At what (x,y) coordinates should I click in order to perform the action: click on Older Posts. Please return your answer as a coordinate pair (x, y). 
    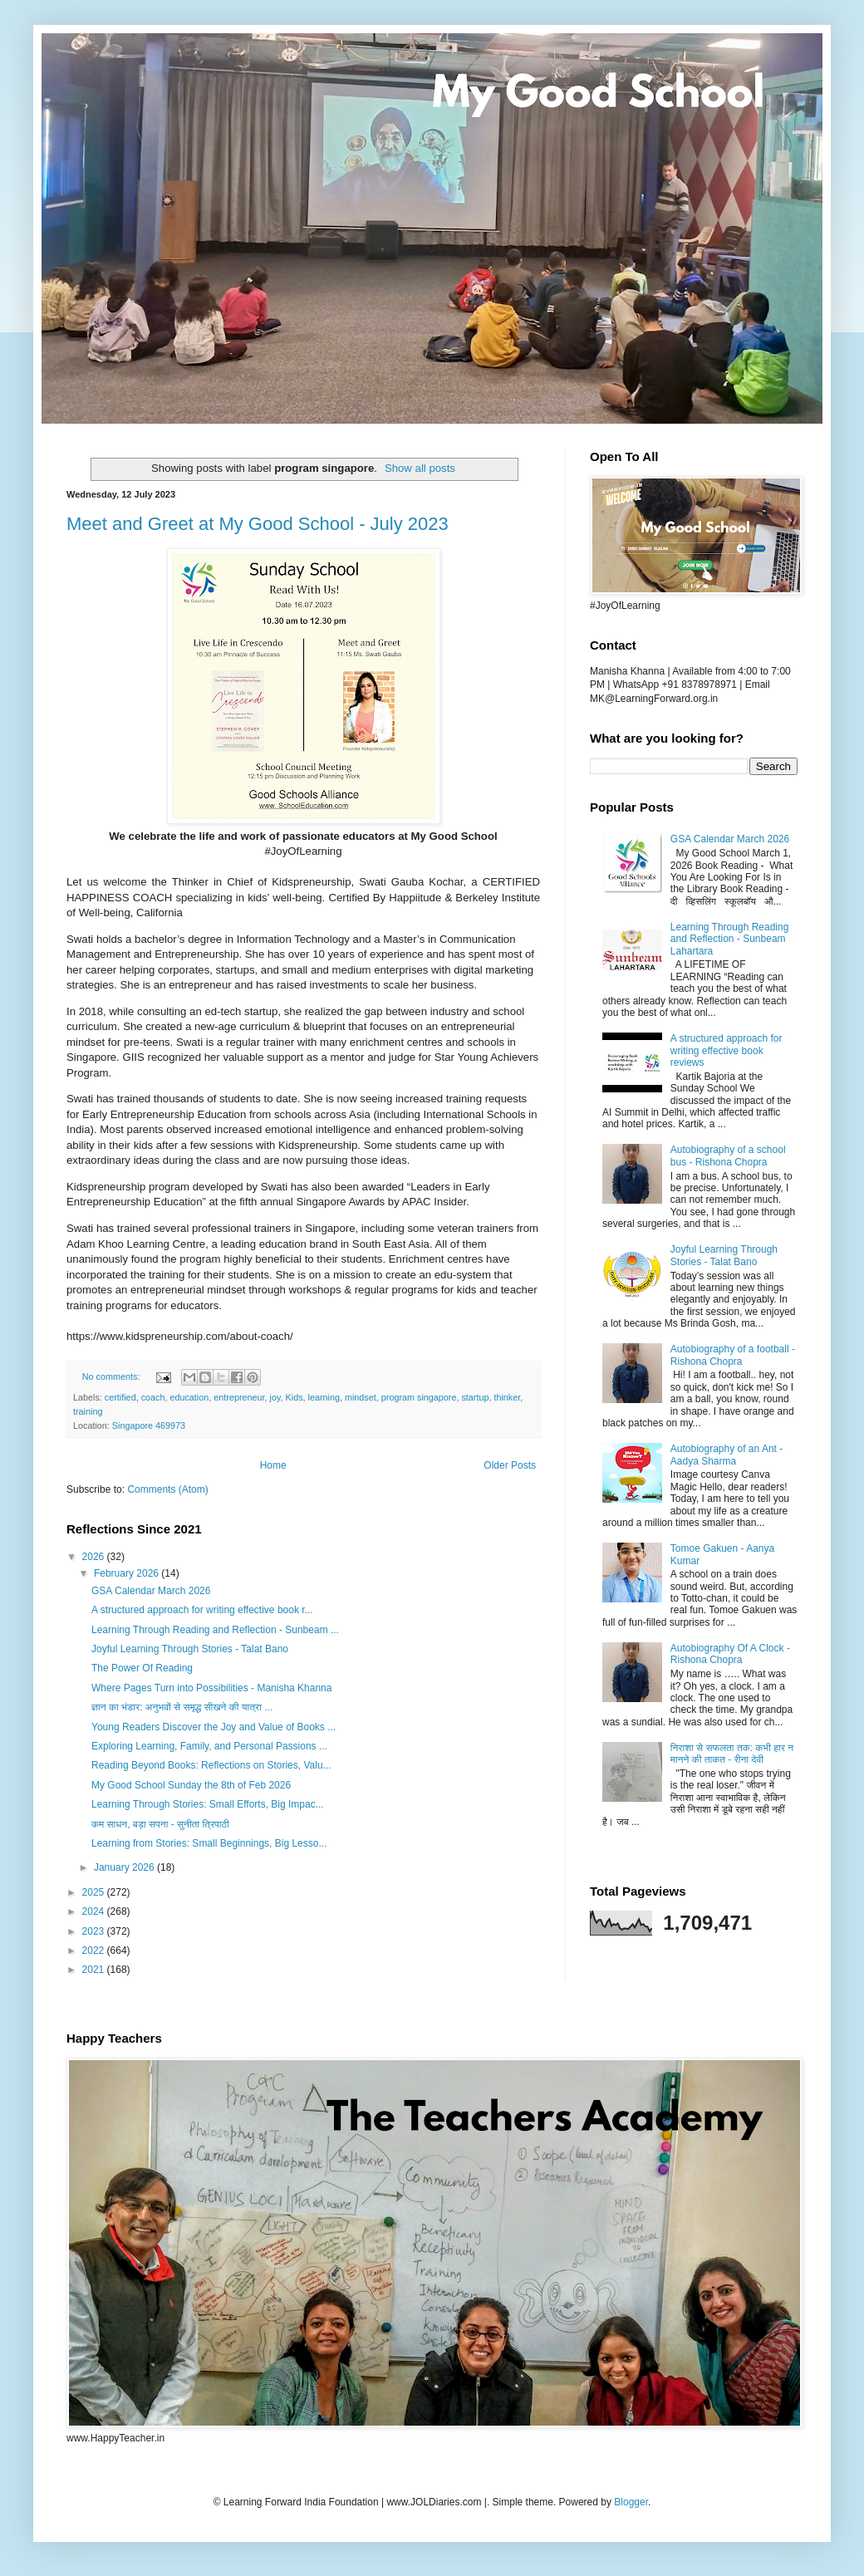
    Looking at the image, I should click on (510, 1465).